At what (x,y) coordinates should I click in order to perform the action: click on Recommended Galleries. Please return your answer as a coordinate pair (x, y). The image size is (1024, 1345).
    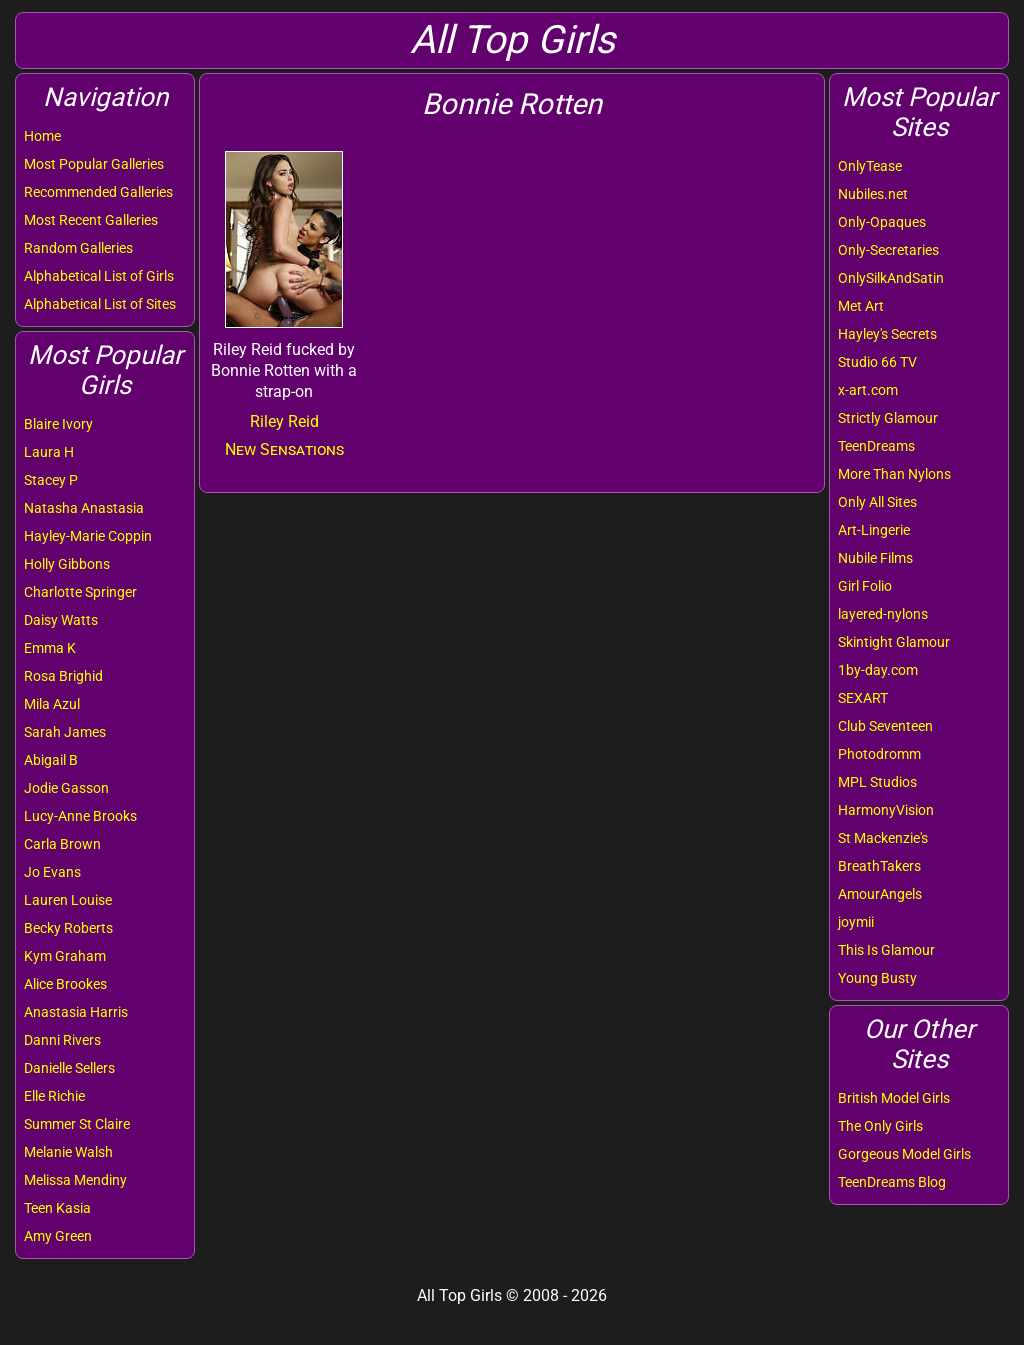
    Looking at the image, I should click on (98, 192).